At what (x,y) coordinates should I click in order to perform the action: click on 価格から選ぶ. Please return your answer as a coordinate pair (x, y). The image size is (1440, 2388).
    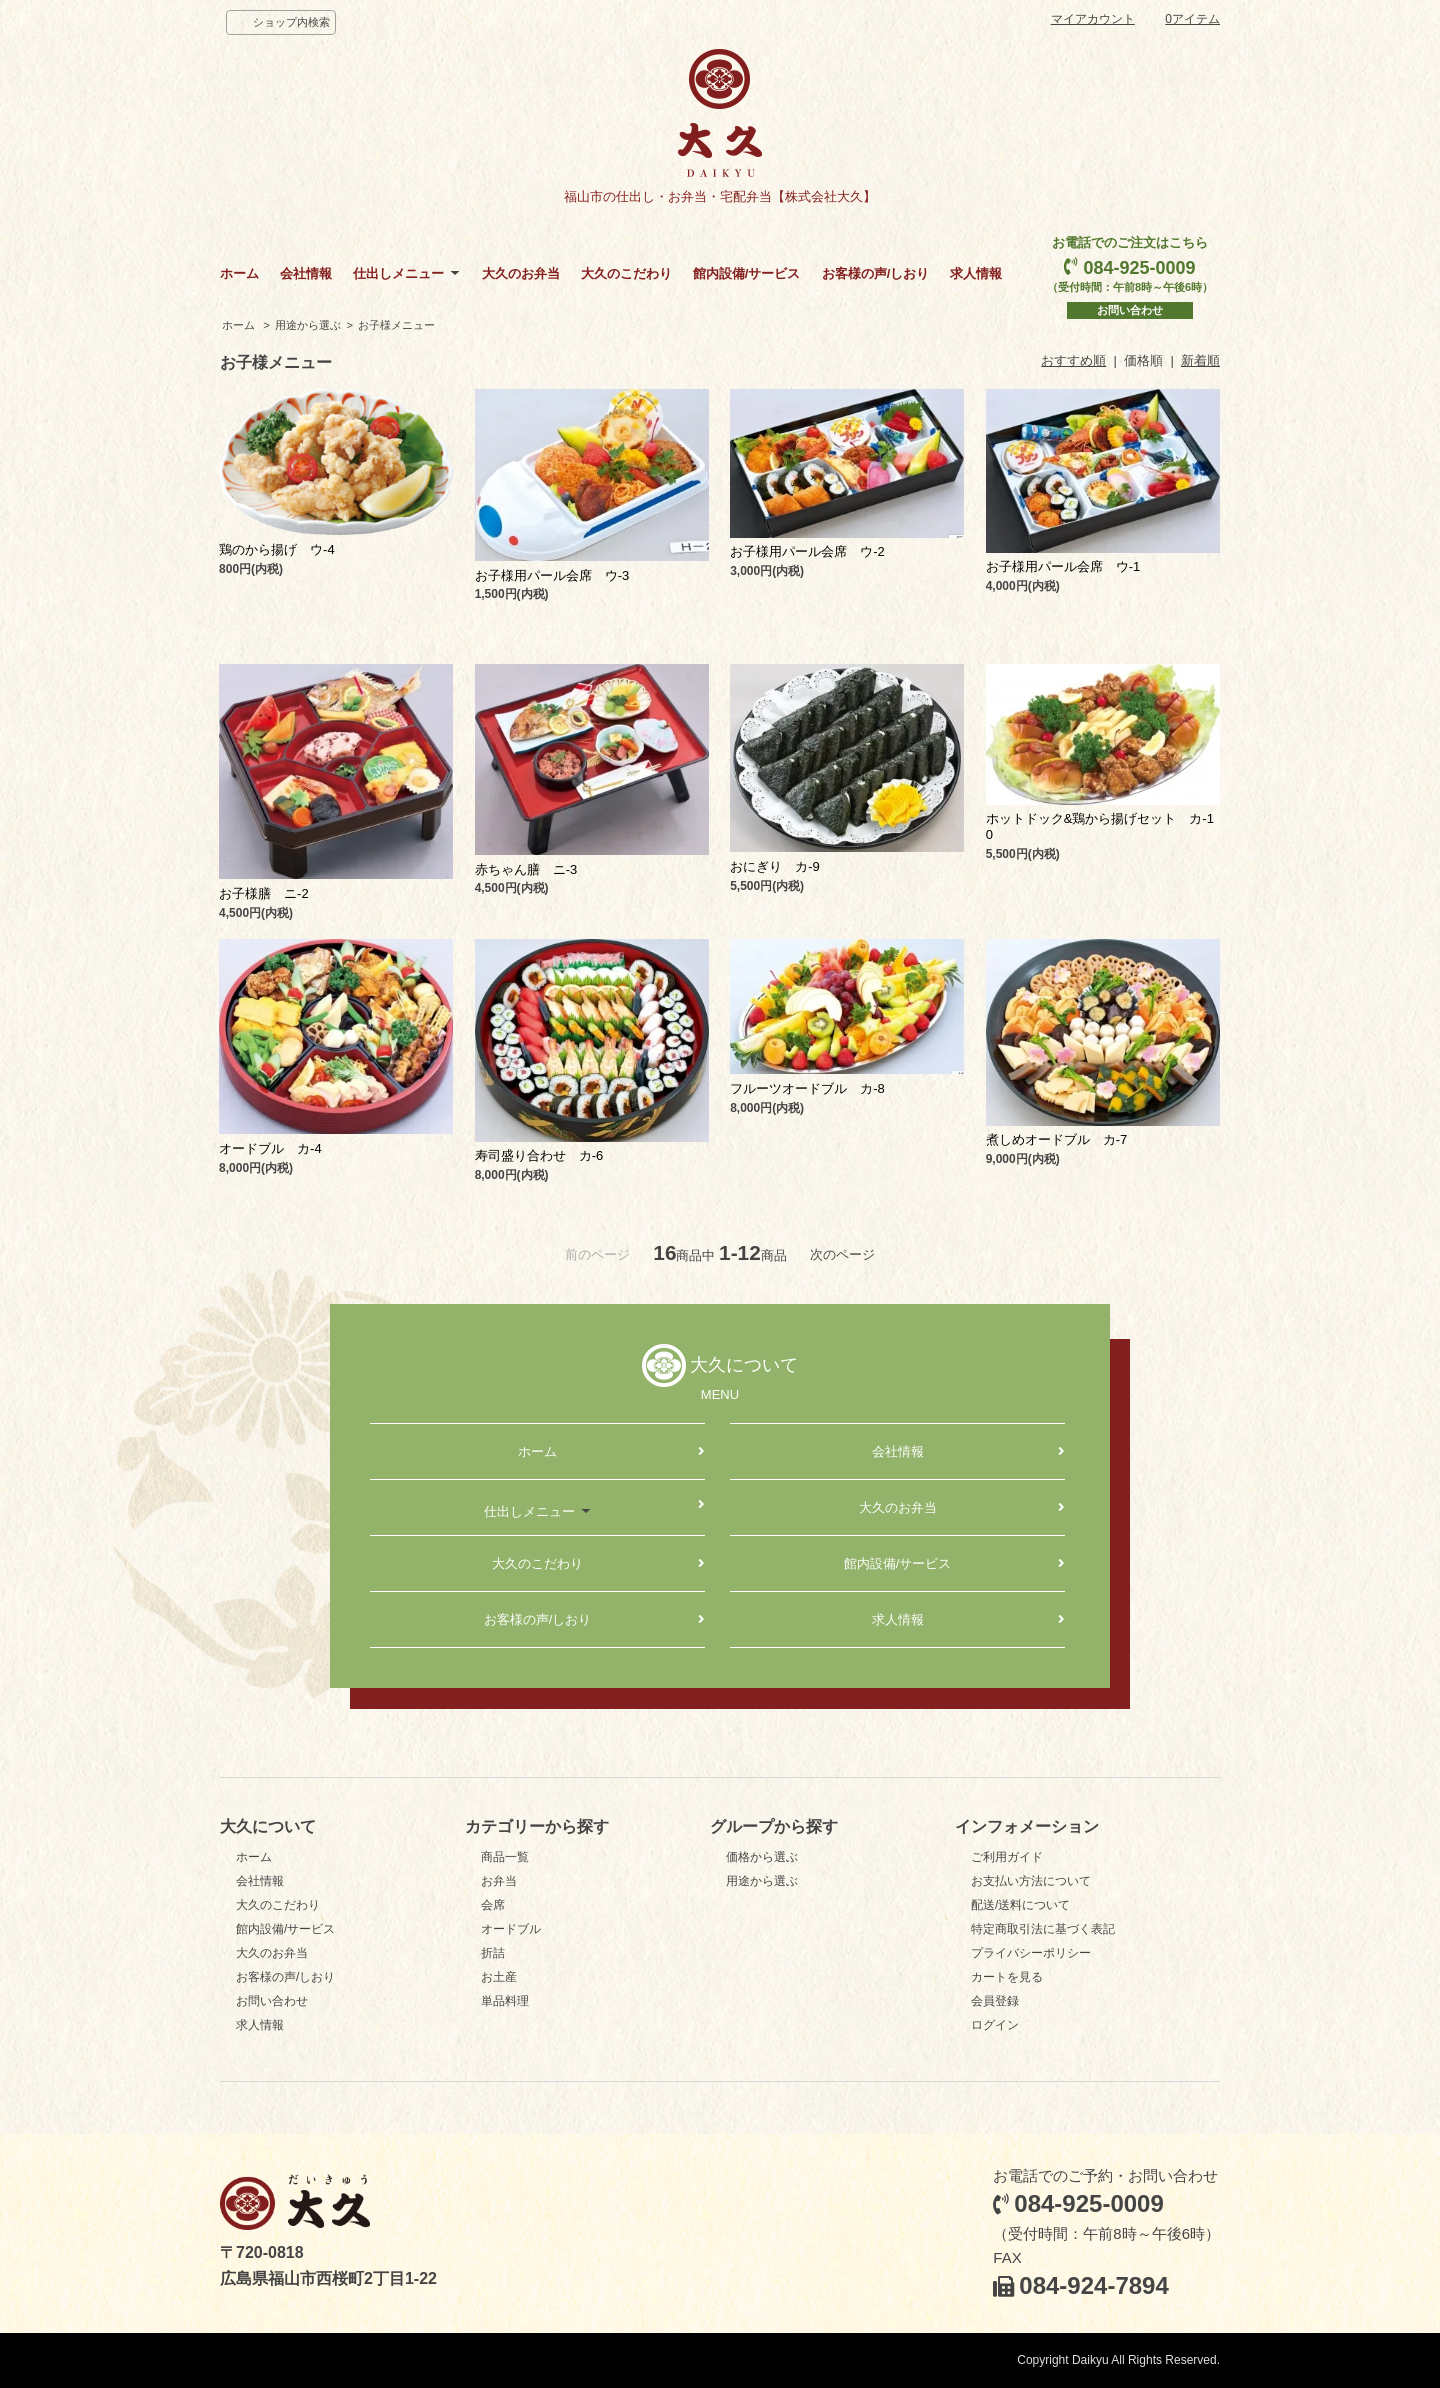
    Looking at the image, I should click on (762, 1857).